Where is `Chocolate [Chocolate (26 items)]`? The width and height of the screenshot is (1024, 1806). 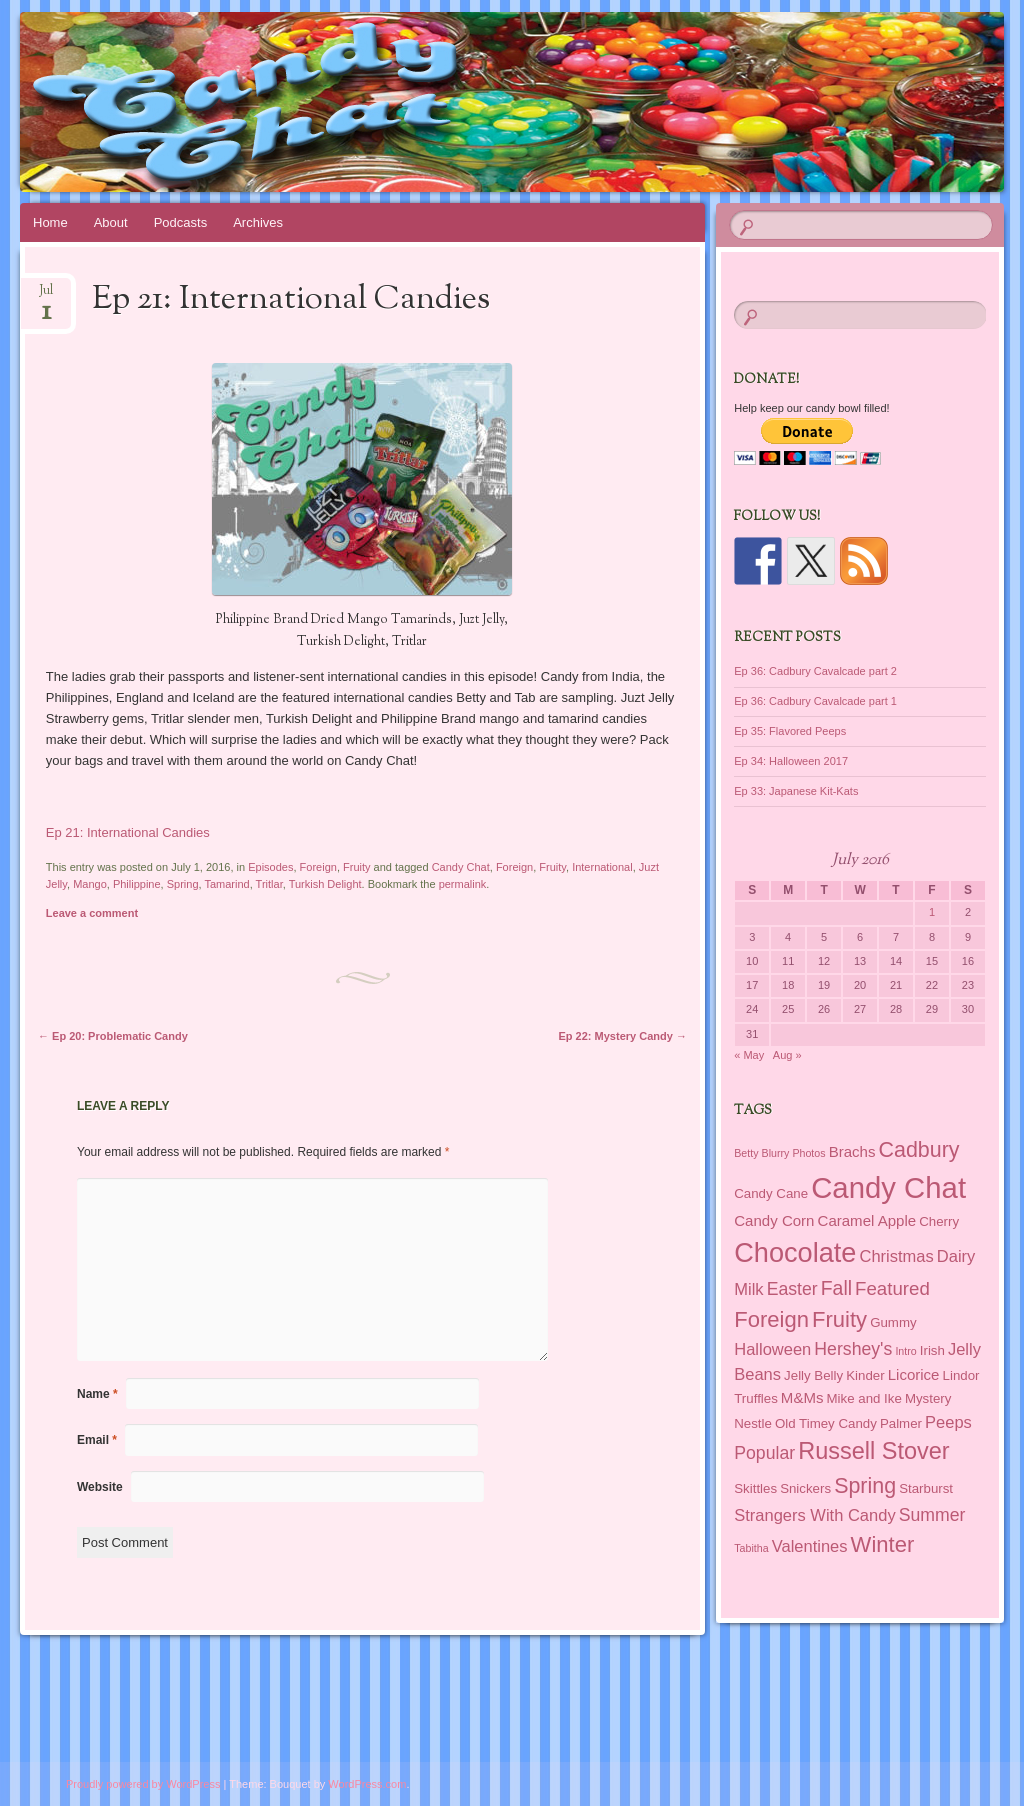
Chocolate [Chocolate (26 items)] is located at coordinates (795, 1252).